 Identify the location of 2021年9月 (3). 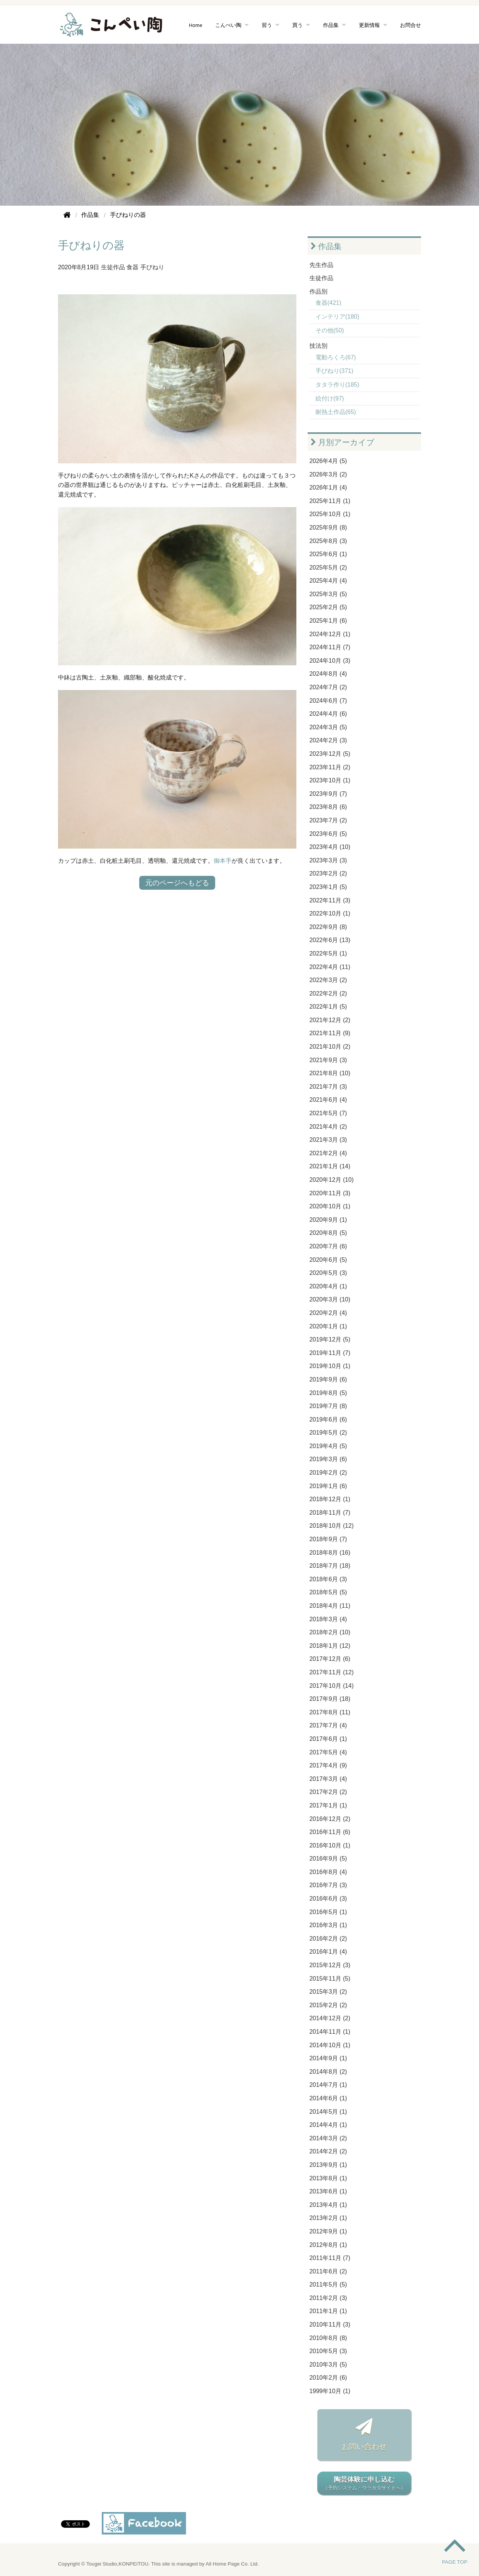
(328, 1060).